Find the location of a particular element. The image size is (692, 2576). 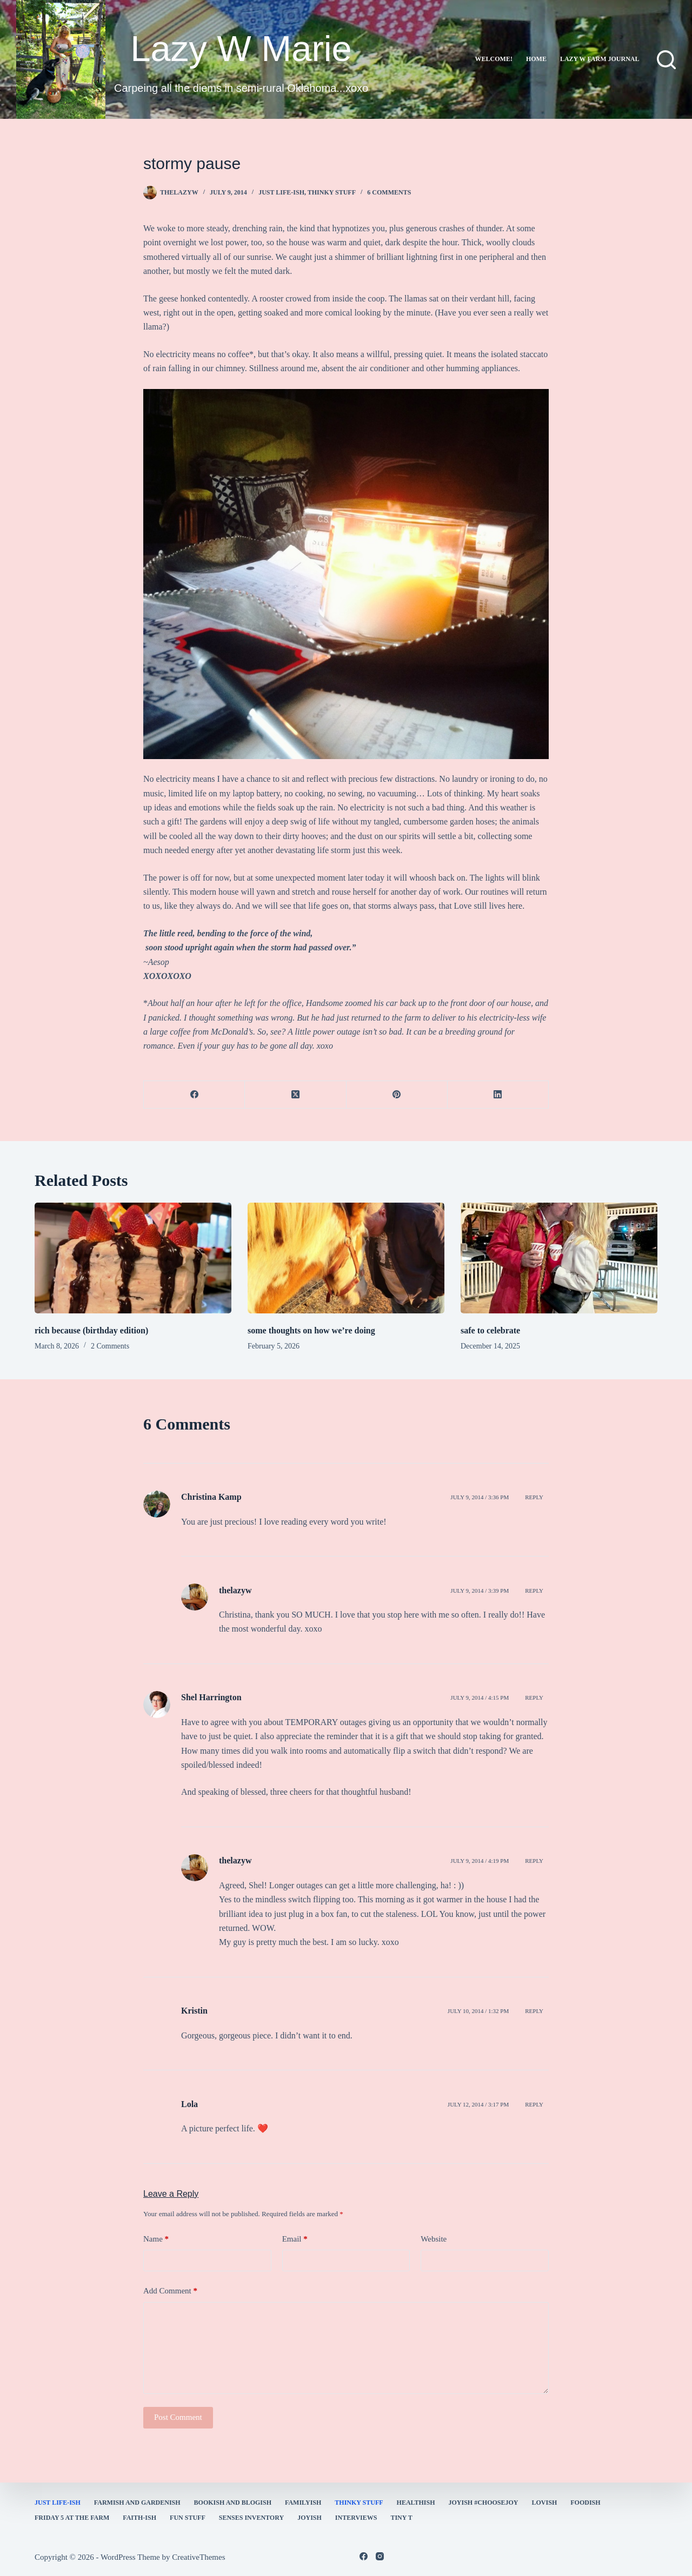

[X (Twitter)] is located at coordinates (295, 1095).